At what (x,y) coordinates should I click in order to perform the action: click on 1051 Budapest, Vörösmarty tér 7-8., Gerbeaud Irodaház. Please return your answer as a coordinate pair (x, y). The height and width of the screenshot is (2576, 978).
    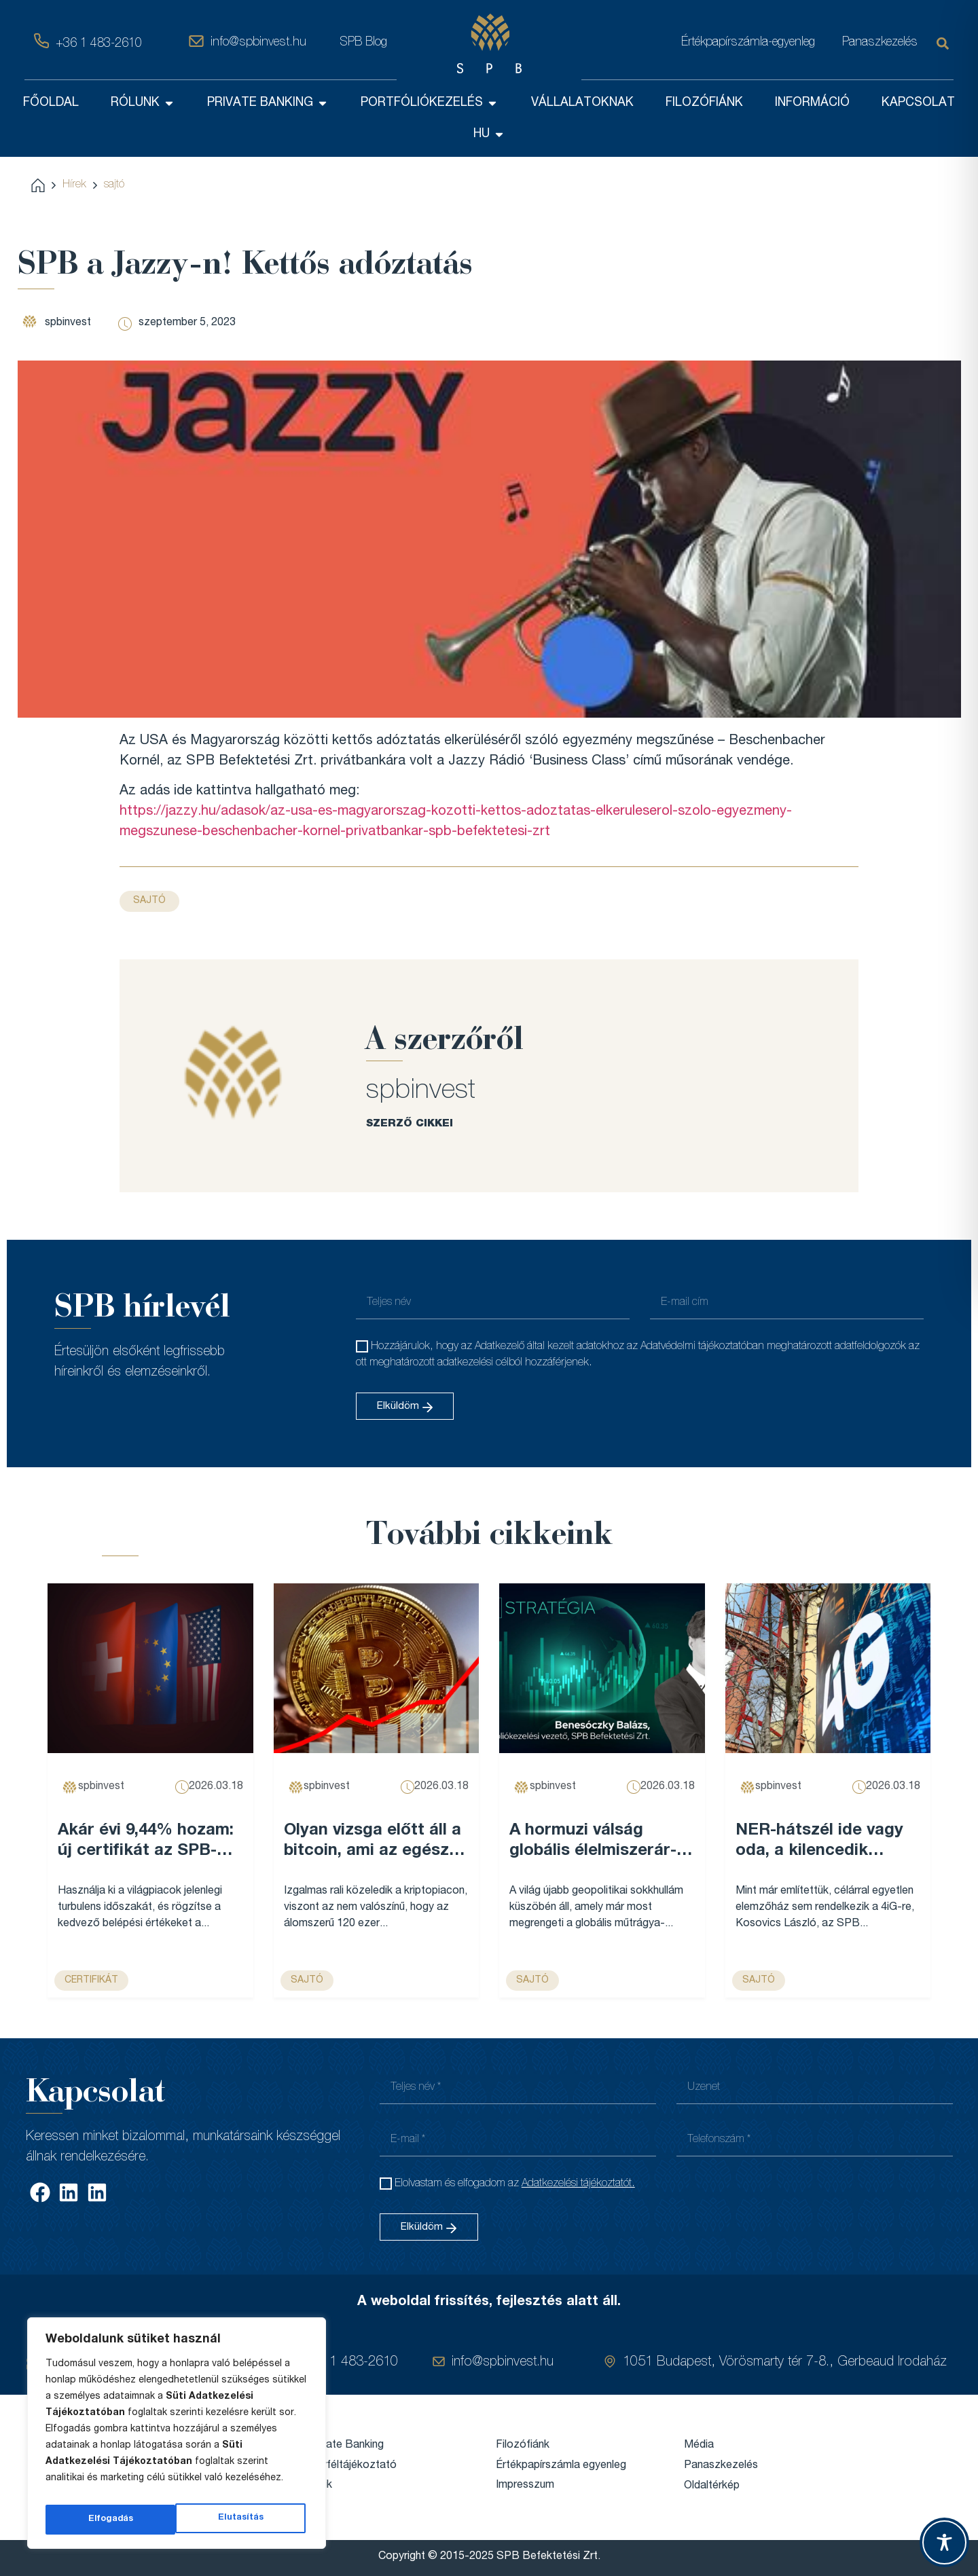
    Looking at the image, I should click on (785, 2362).